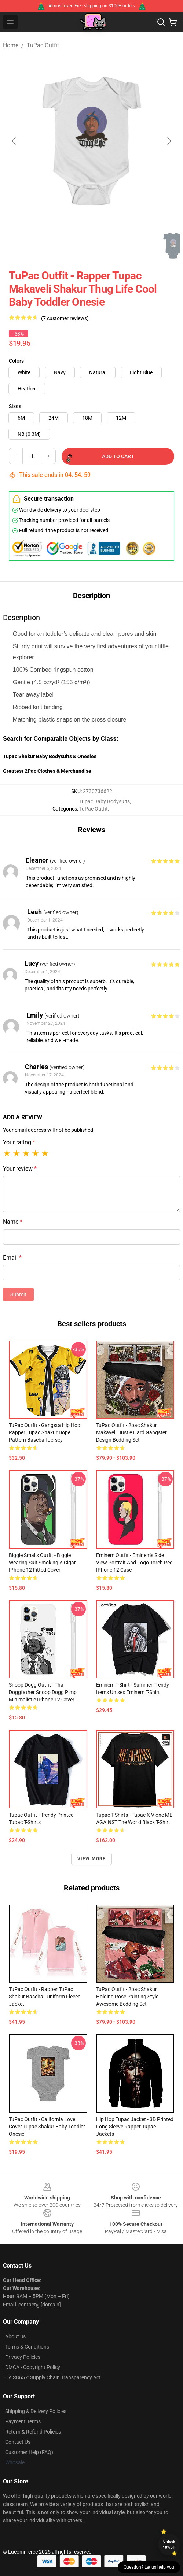 This screenshot has width=183, height=2576. Describe the element at coordinates (149, 2567) in the screenshot. I see `Question? Let us help you [button]` at that location.